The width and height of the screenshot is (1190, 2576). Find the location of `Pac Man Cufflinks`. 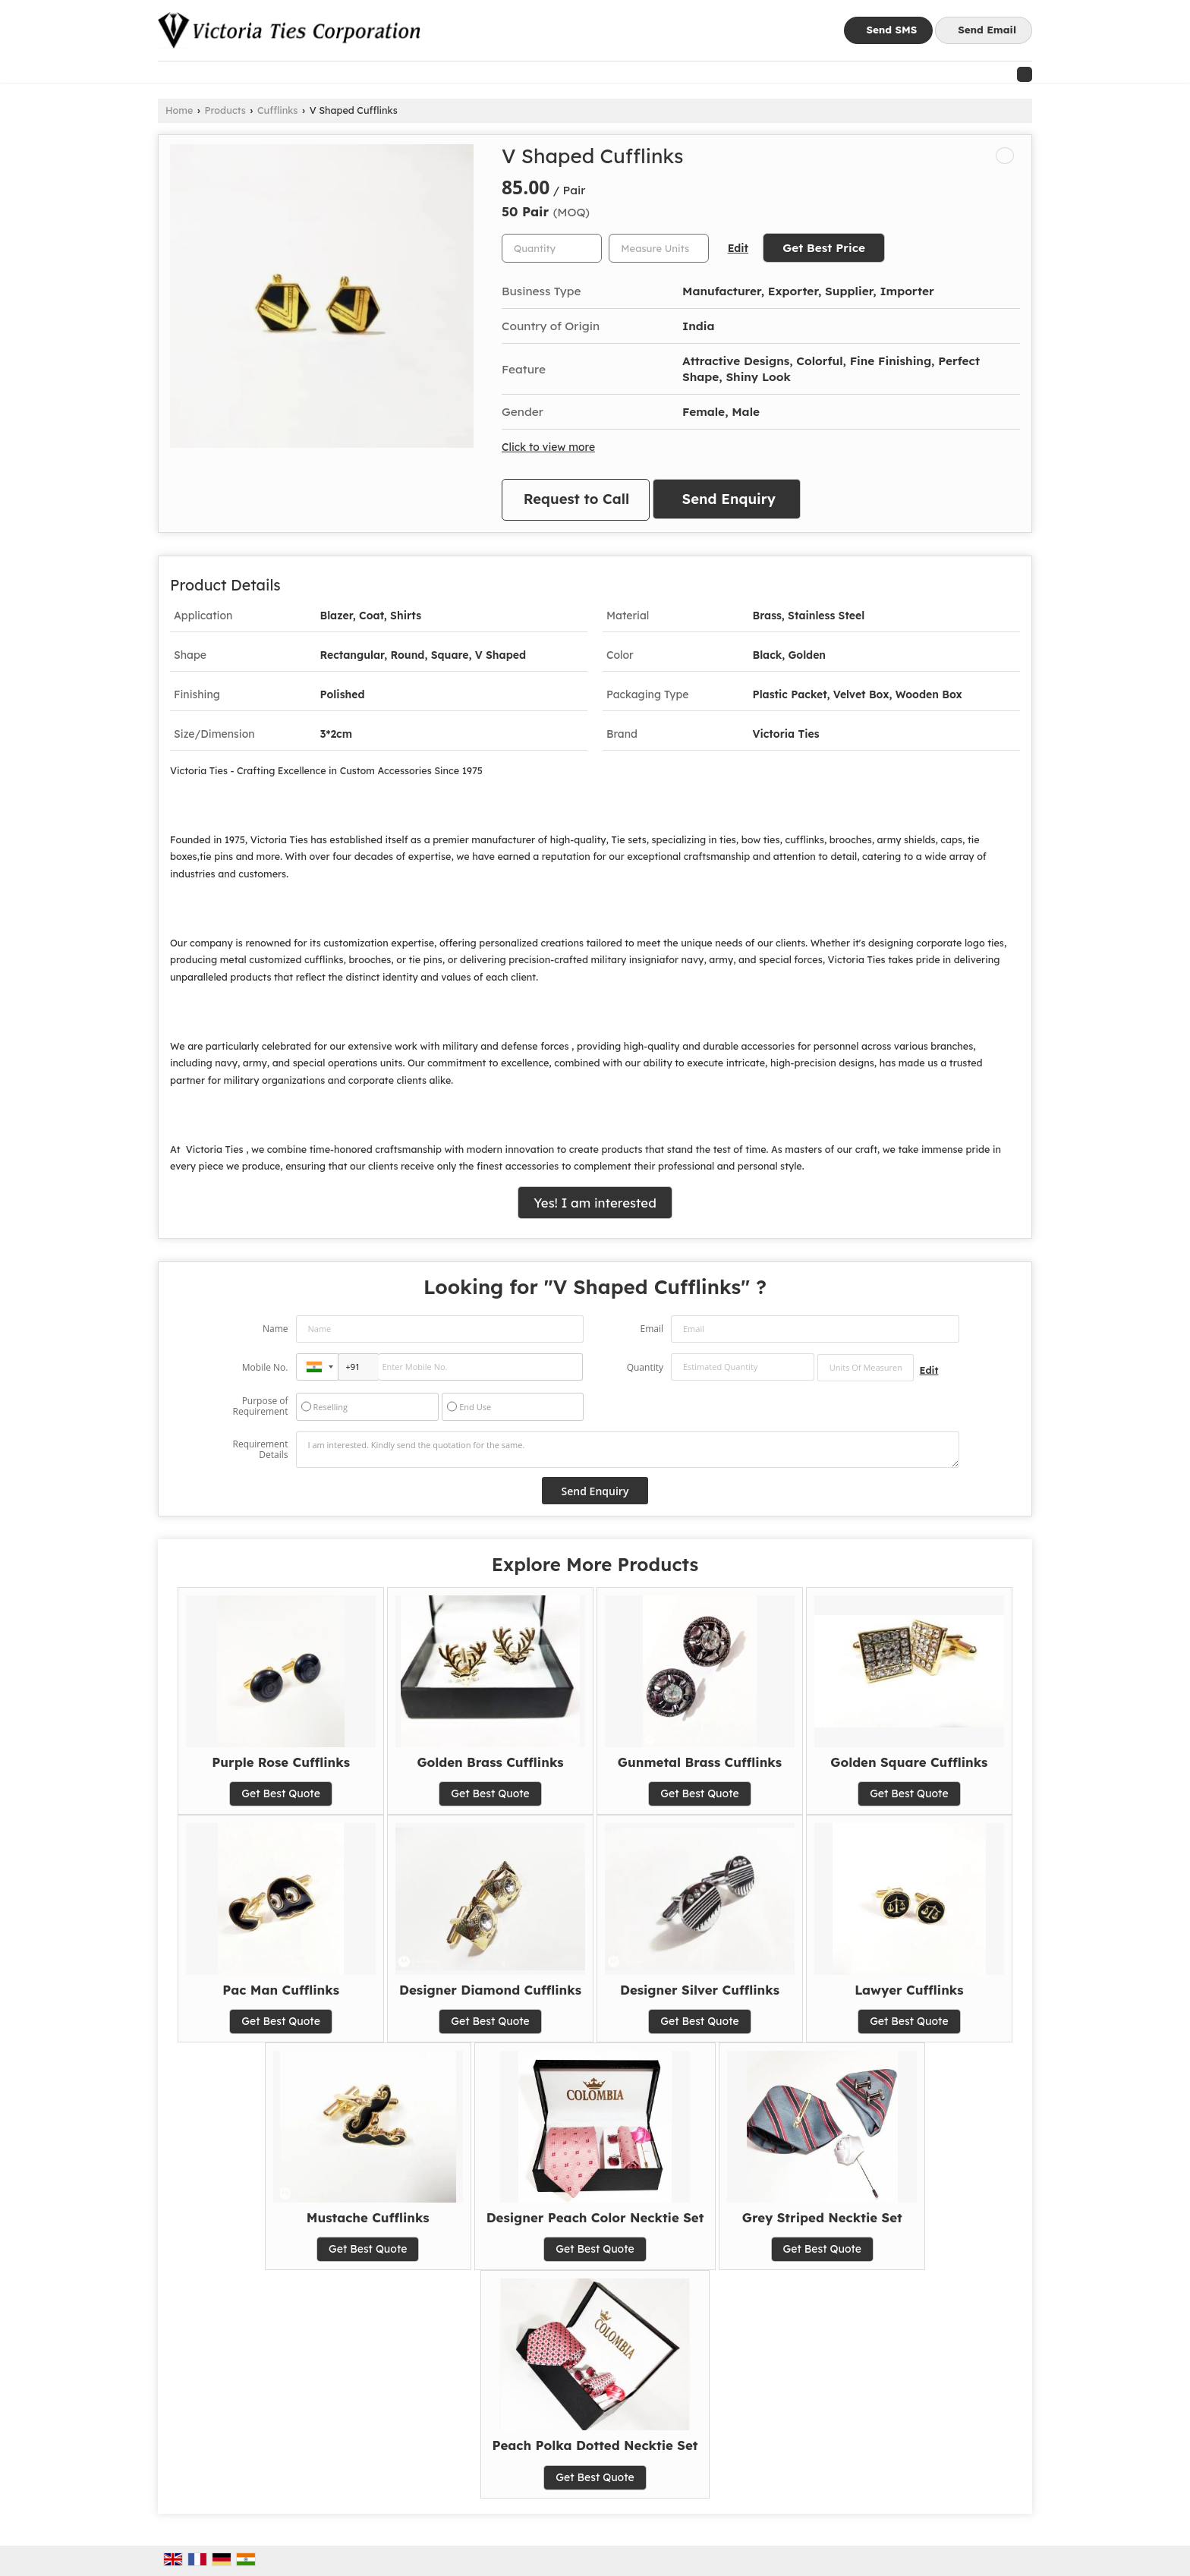

Pac Man Cufflinks is located at coordinates (280, 1990).